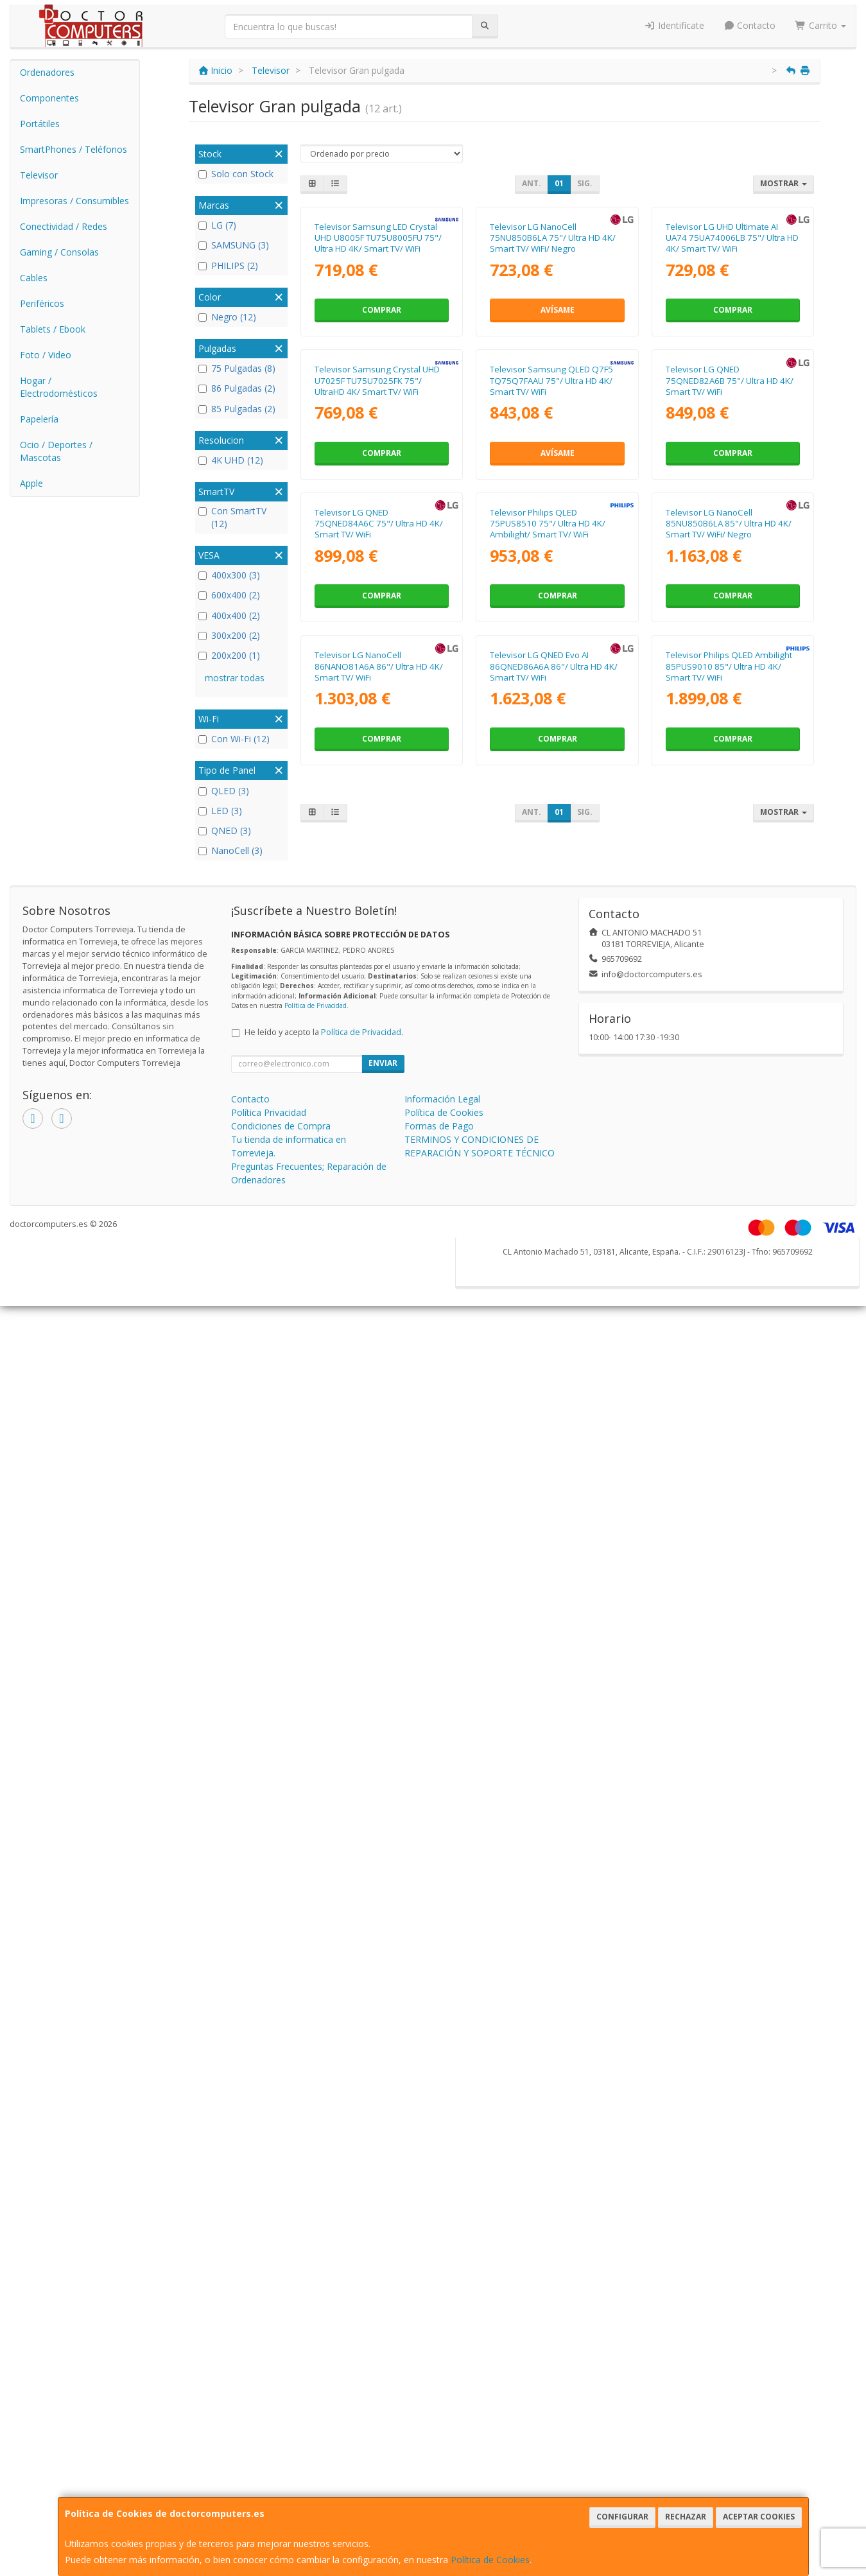 Image resolution: width=866 pixels, height=2576 pixels. What do you see at coordinates (229, 595) in the screenshot?
I see `600x400 (2)` at bounding box center [229, 595].